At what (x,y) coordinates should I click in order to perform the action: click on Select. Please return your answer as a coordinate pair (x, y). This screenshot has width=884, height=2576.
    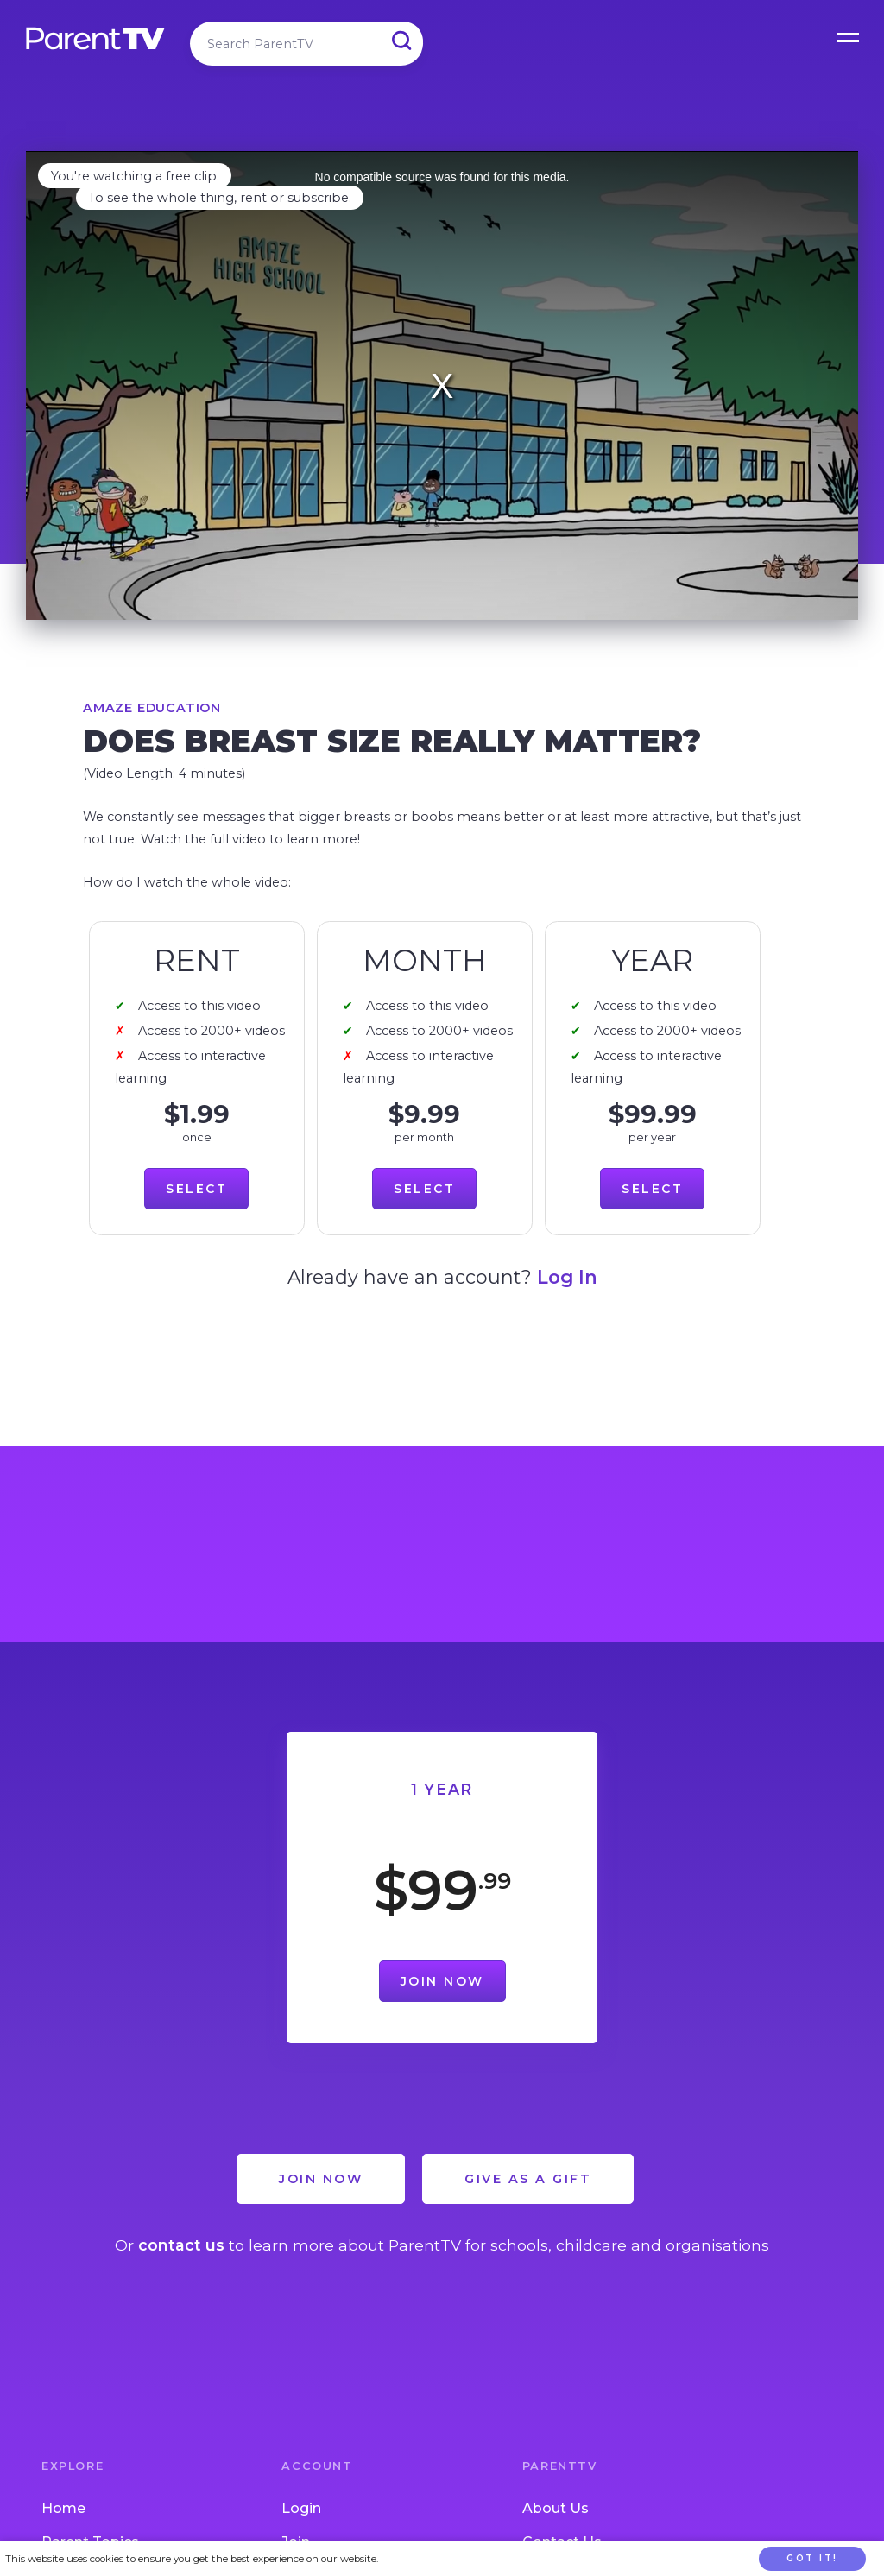
    Looking at the image, I should click on (196, 1188).